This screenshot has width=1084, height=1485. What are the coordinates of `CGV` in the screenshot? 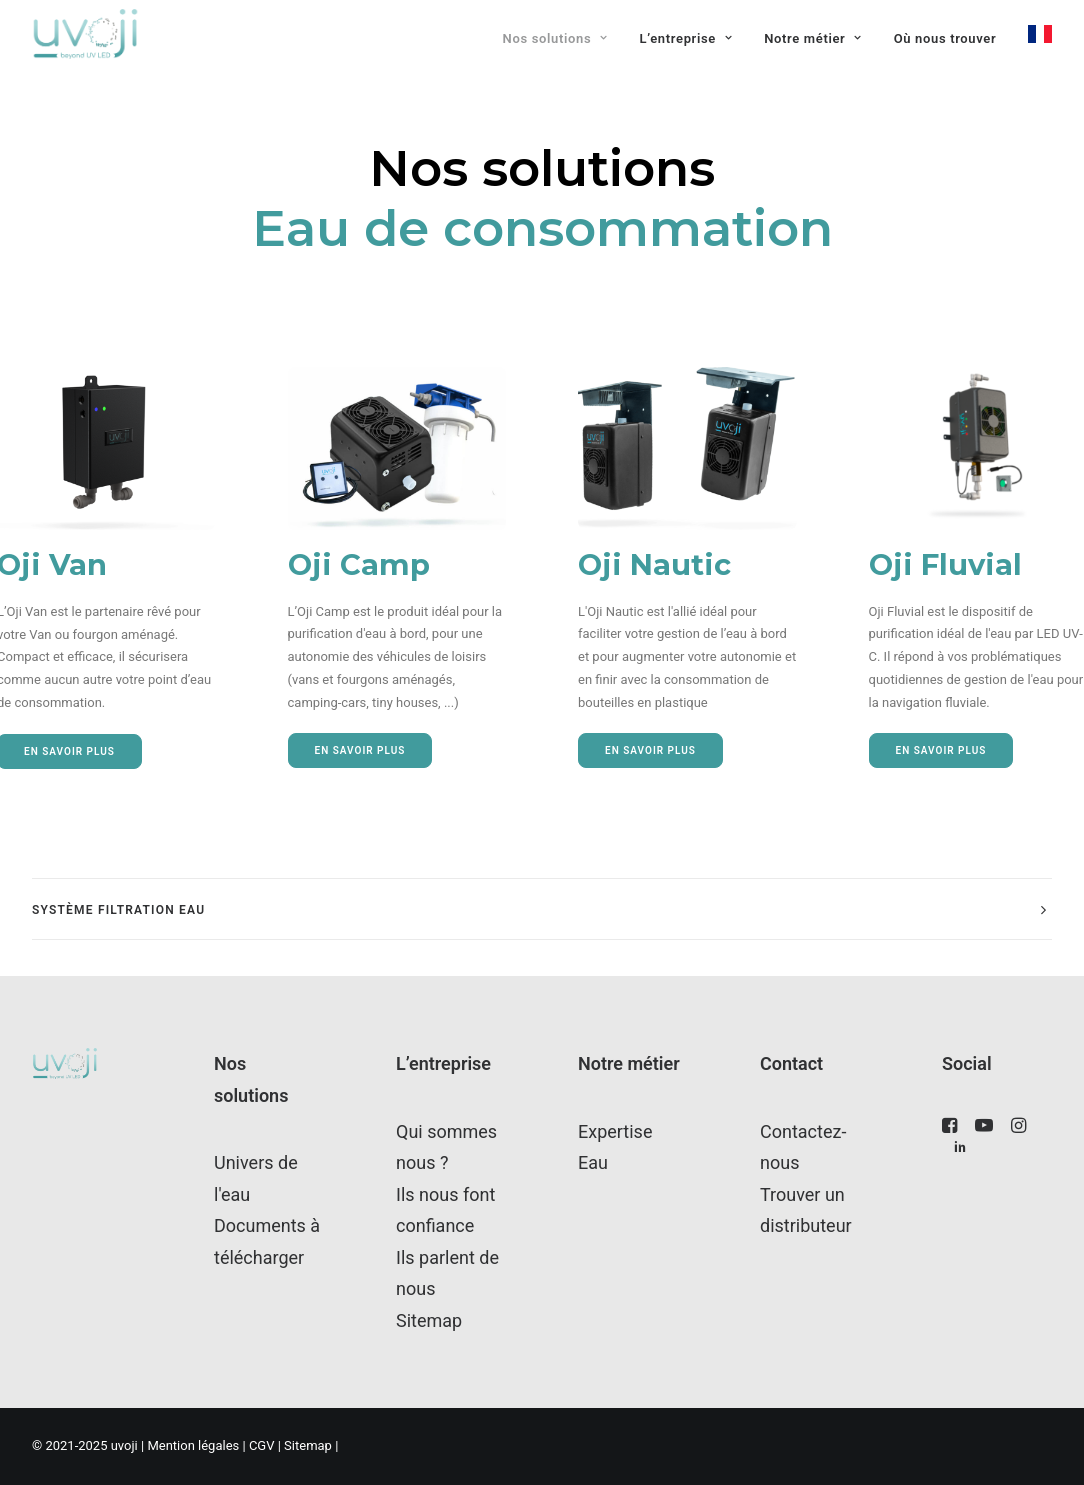 It's located at (263, 1445).